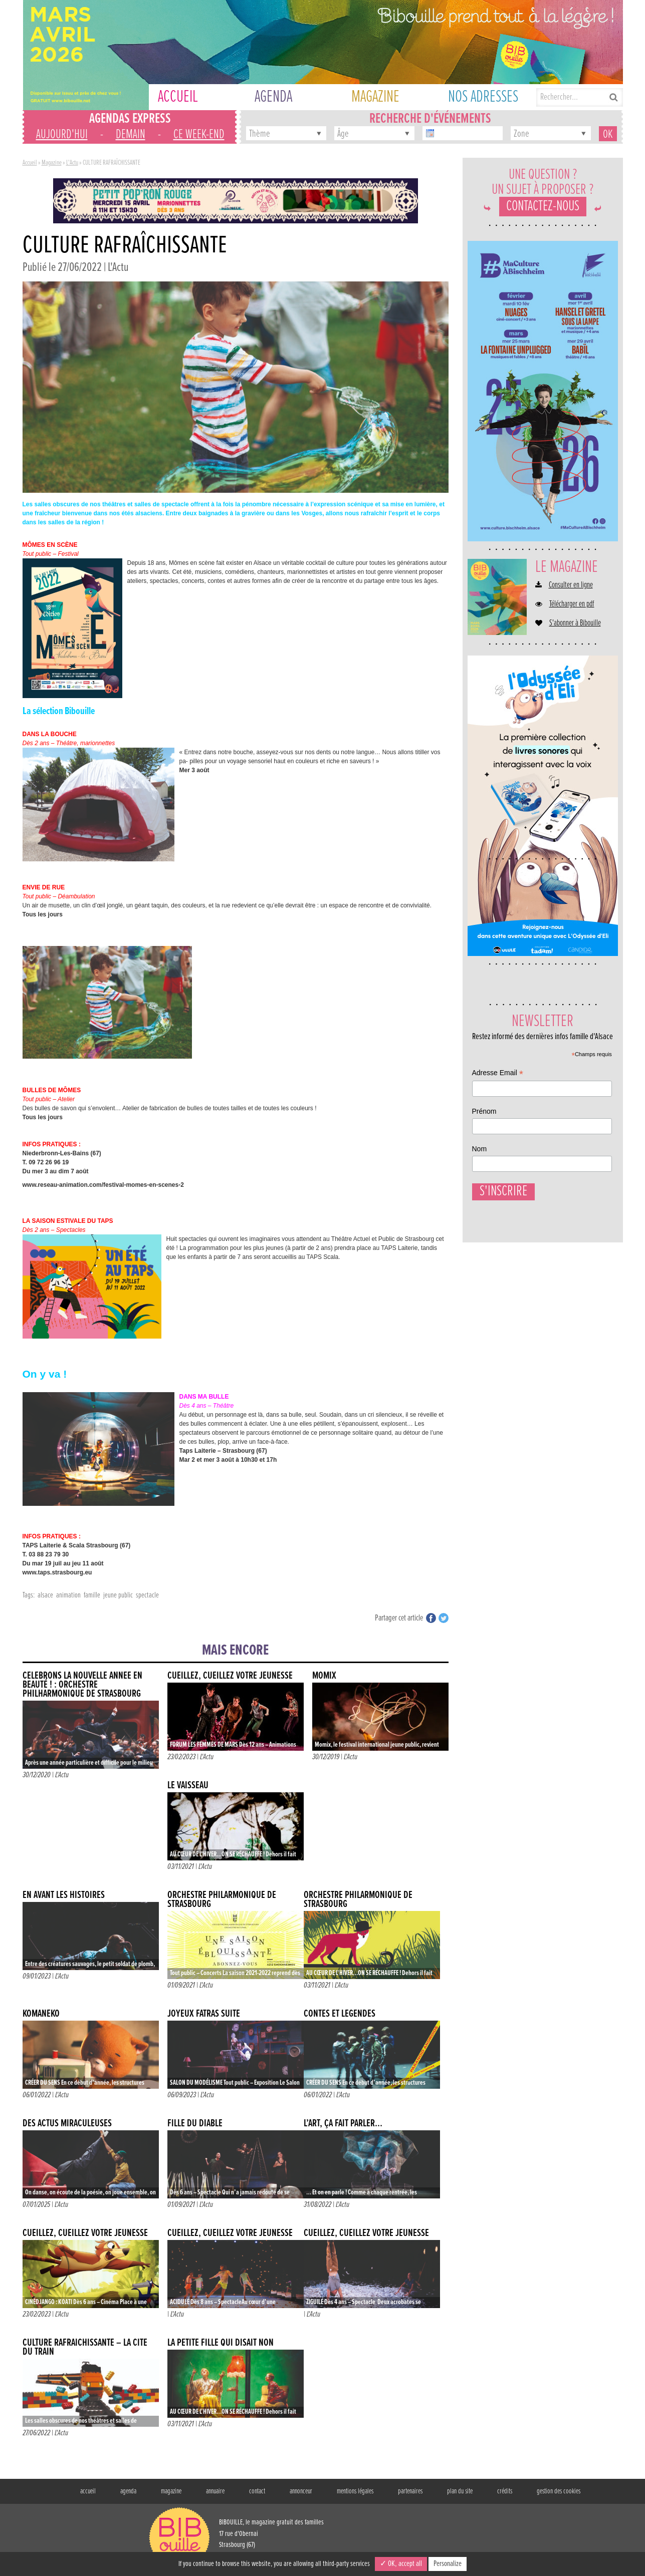 This screenshot has width=645, height=2576. Describe the element at coordinates (64, 1895) in the screenshot. I see `EN AVANT LES HISTOIRES` at that location.